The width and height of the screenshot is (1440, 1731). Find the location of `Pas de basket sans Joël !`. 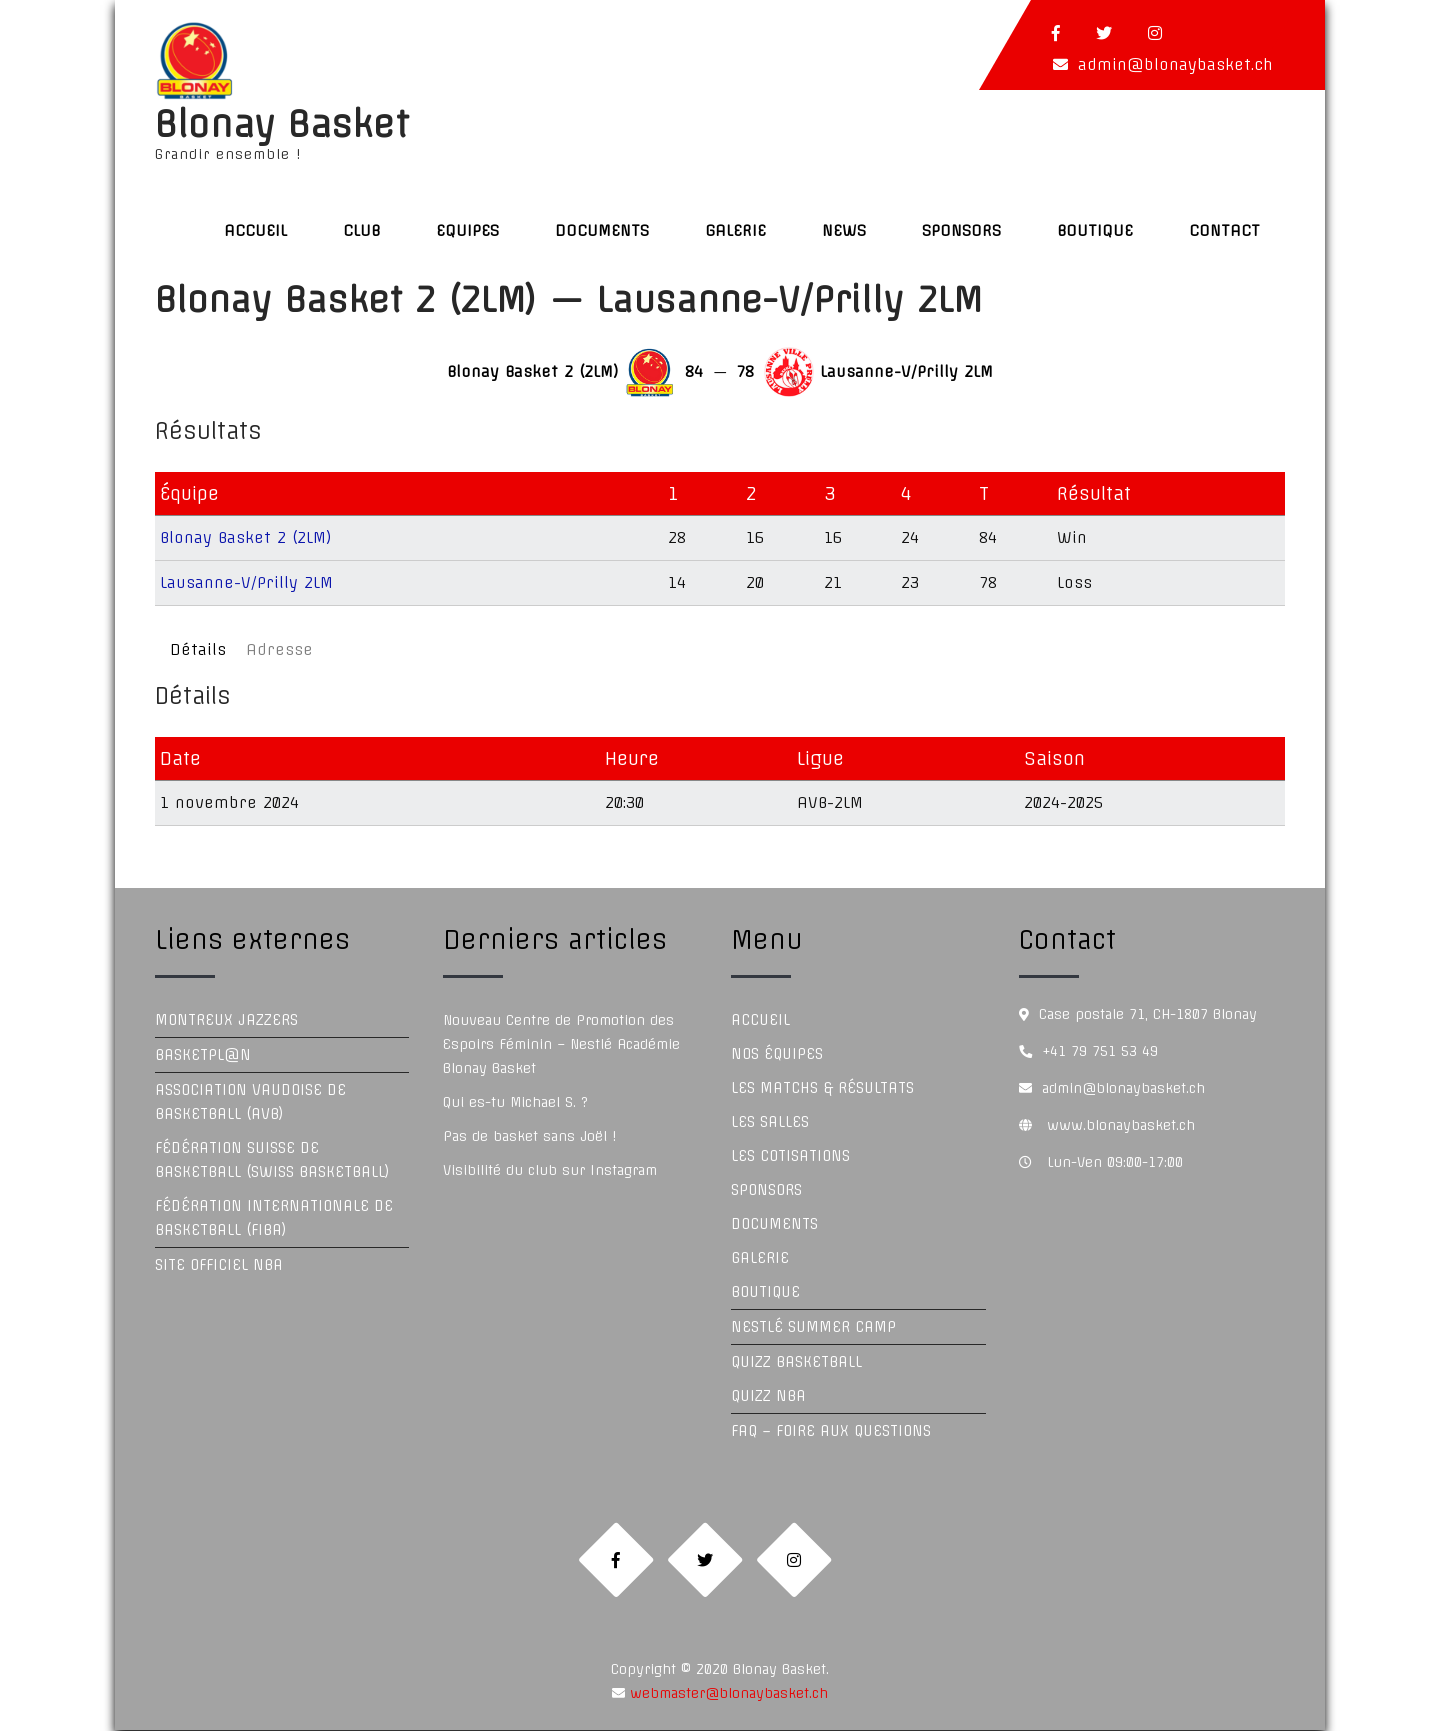

Pas de basket sans Joël ! is located at coordinates (529, 1136).